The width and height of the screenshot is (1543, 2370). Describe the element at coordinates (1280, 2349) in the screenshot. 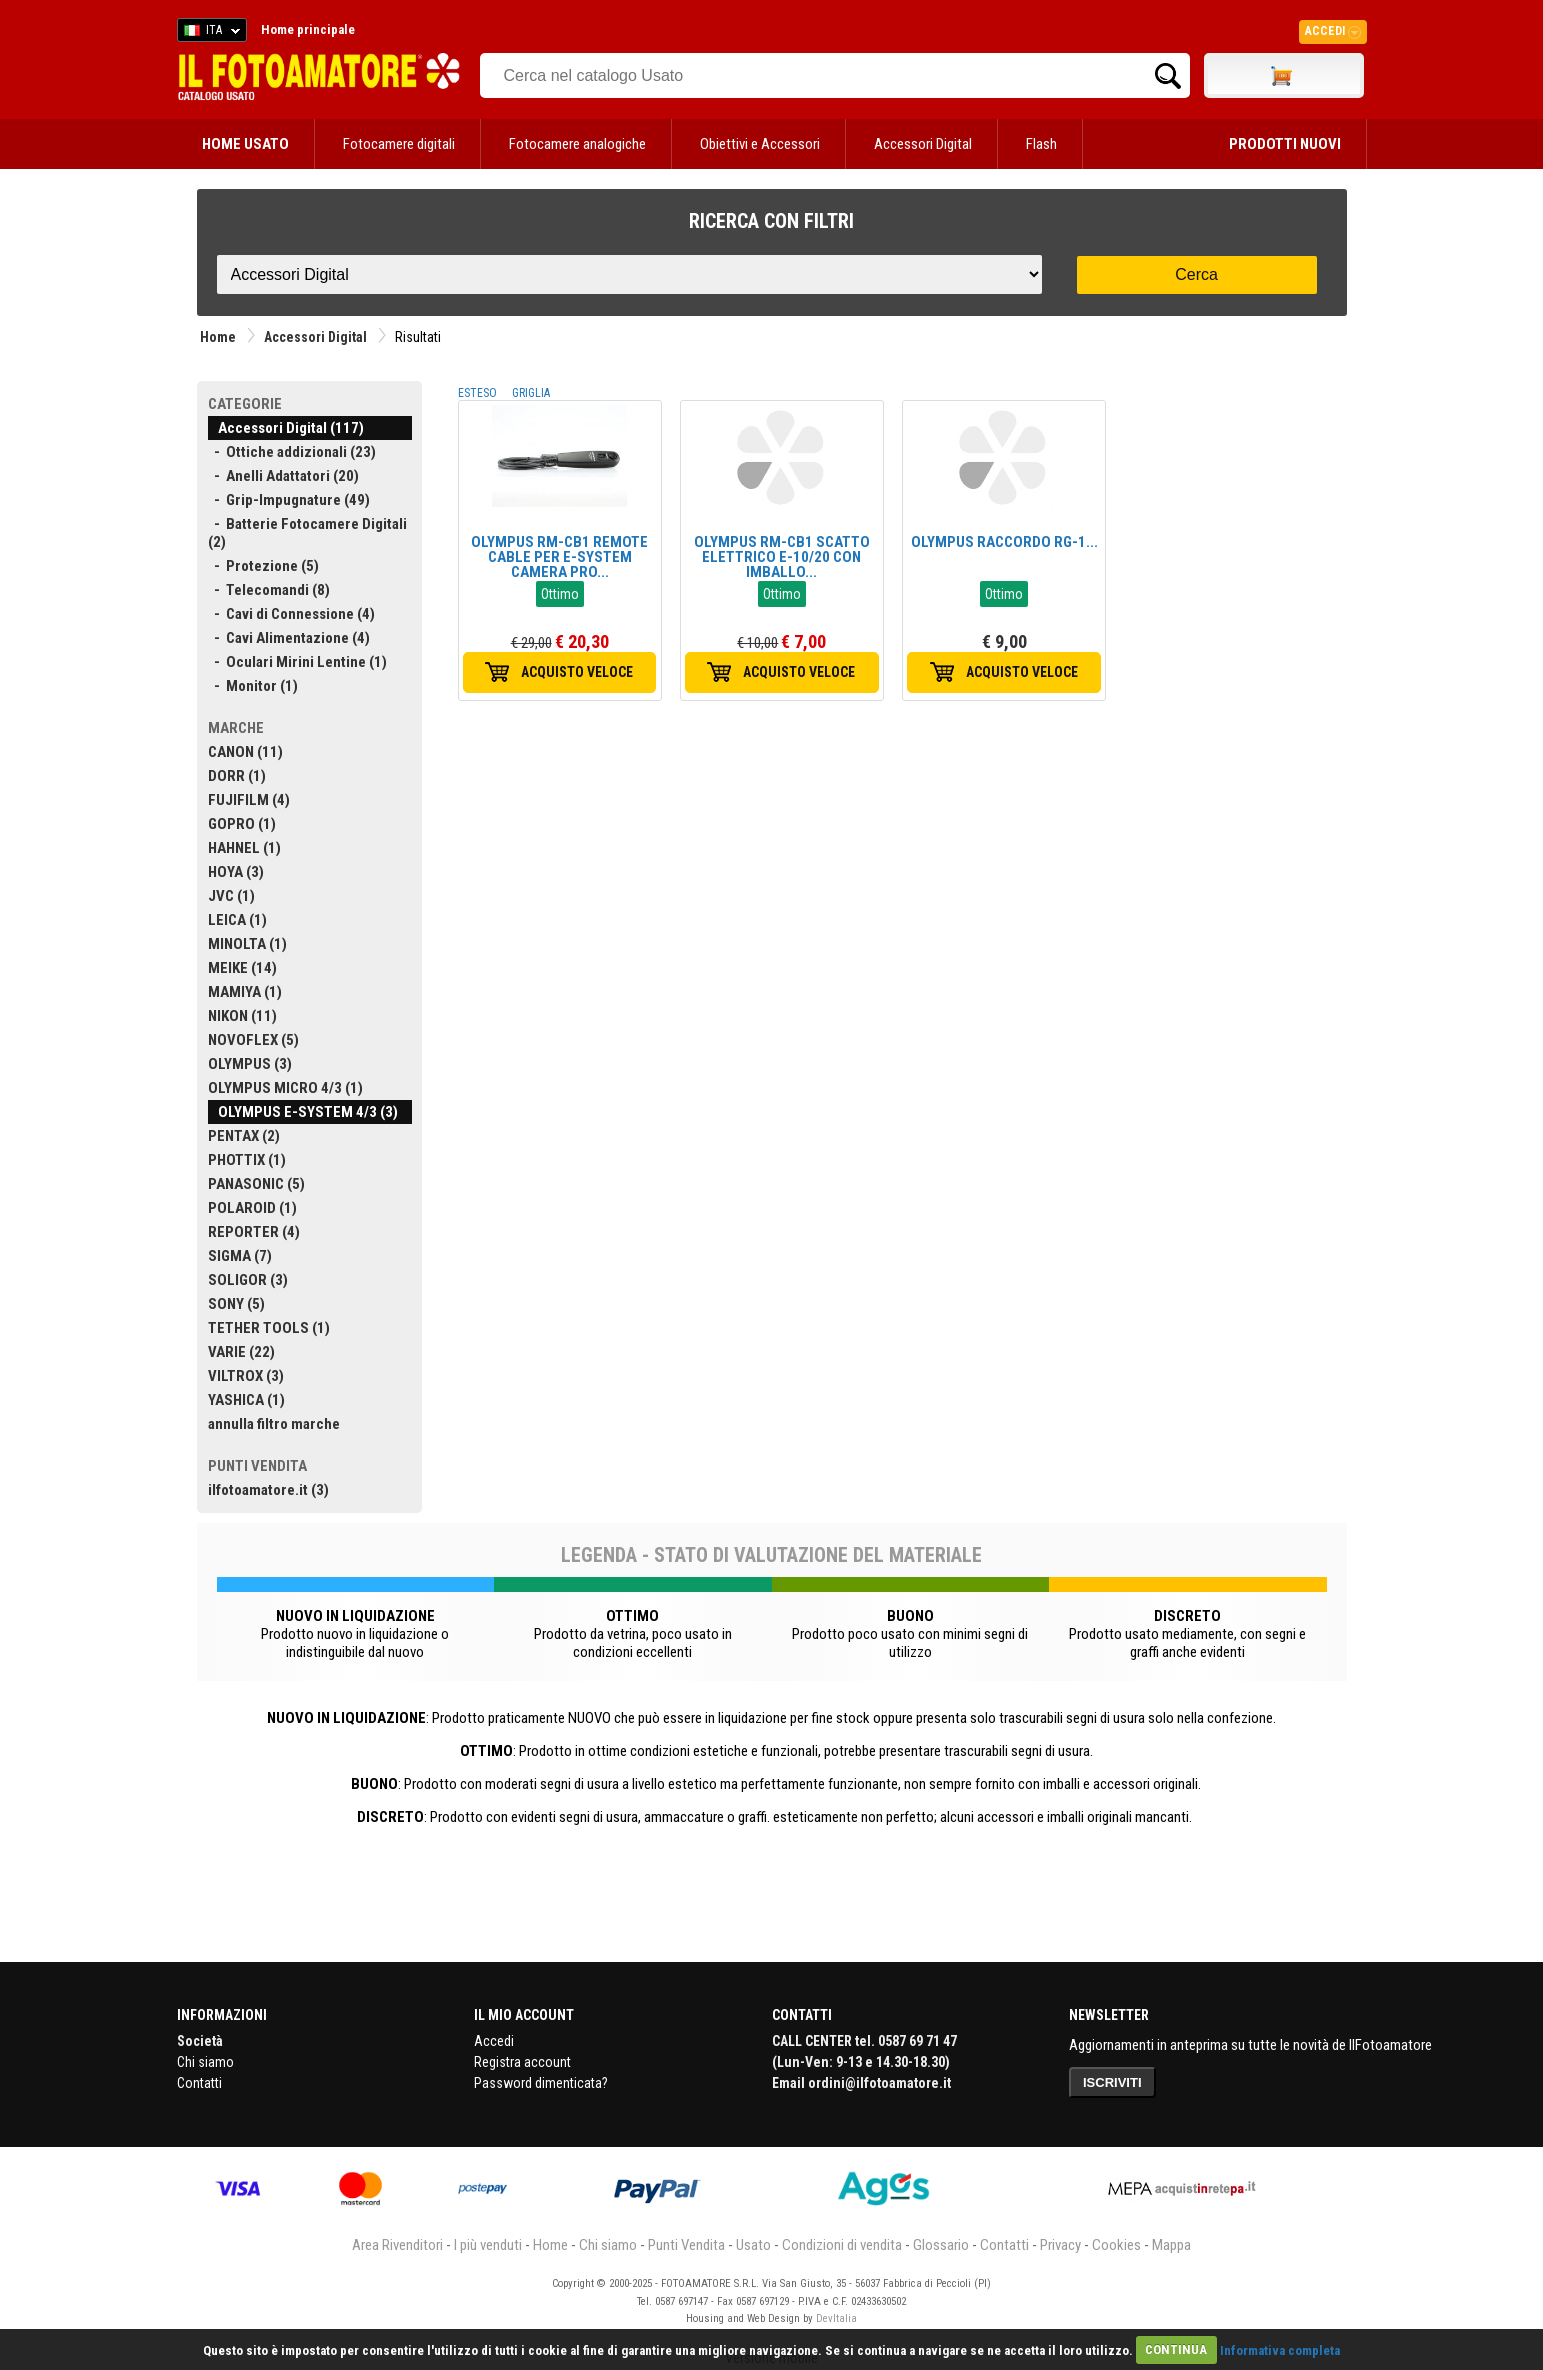

I see `Informativa completa` at that location.